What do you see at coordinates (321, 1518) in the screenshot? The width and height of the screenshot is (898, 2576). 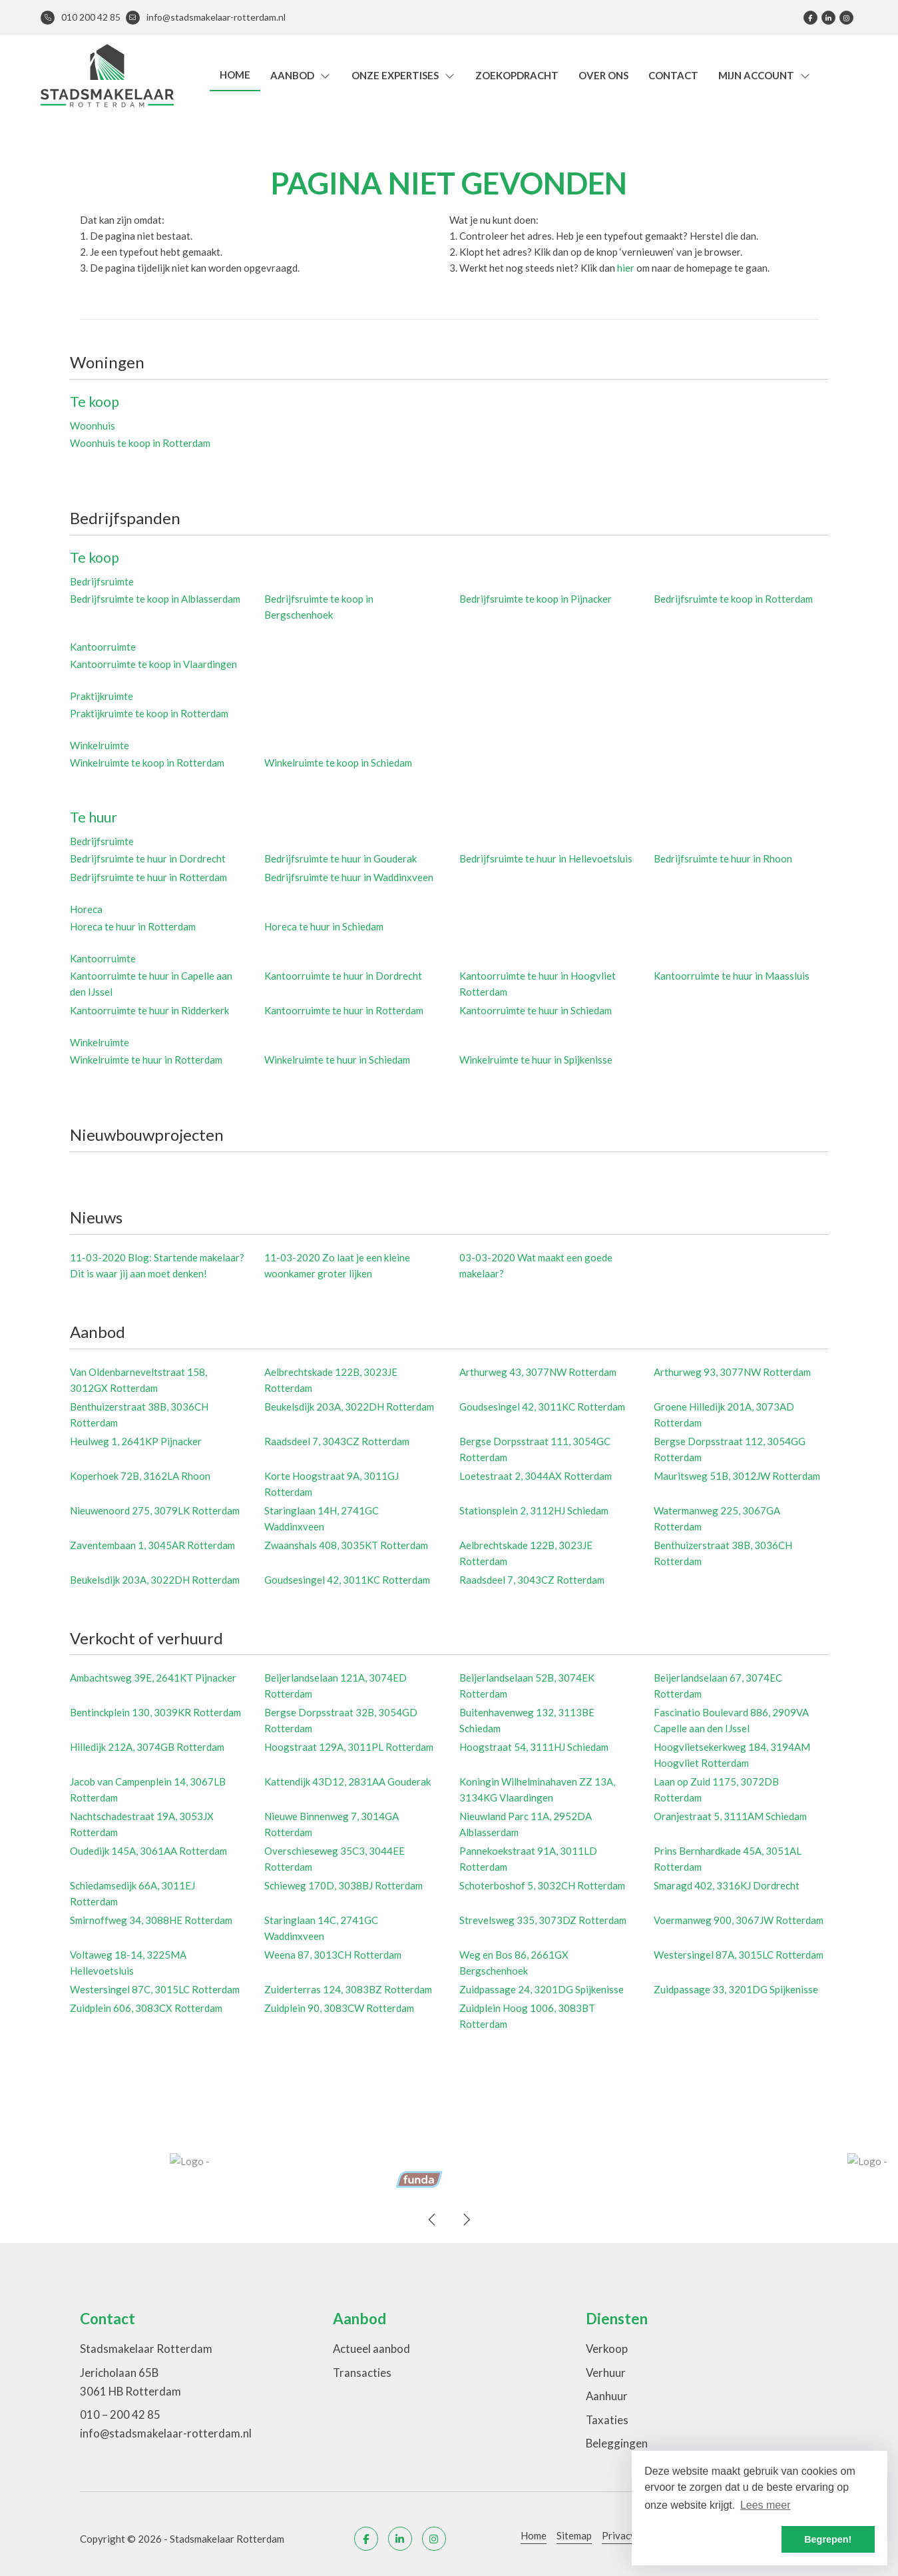 I see `Staringlaan 14H, 2741GC Waddinxveen` at bounding box center [321, 1518].